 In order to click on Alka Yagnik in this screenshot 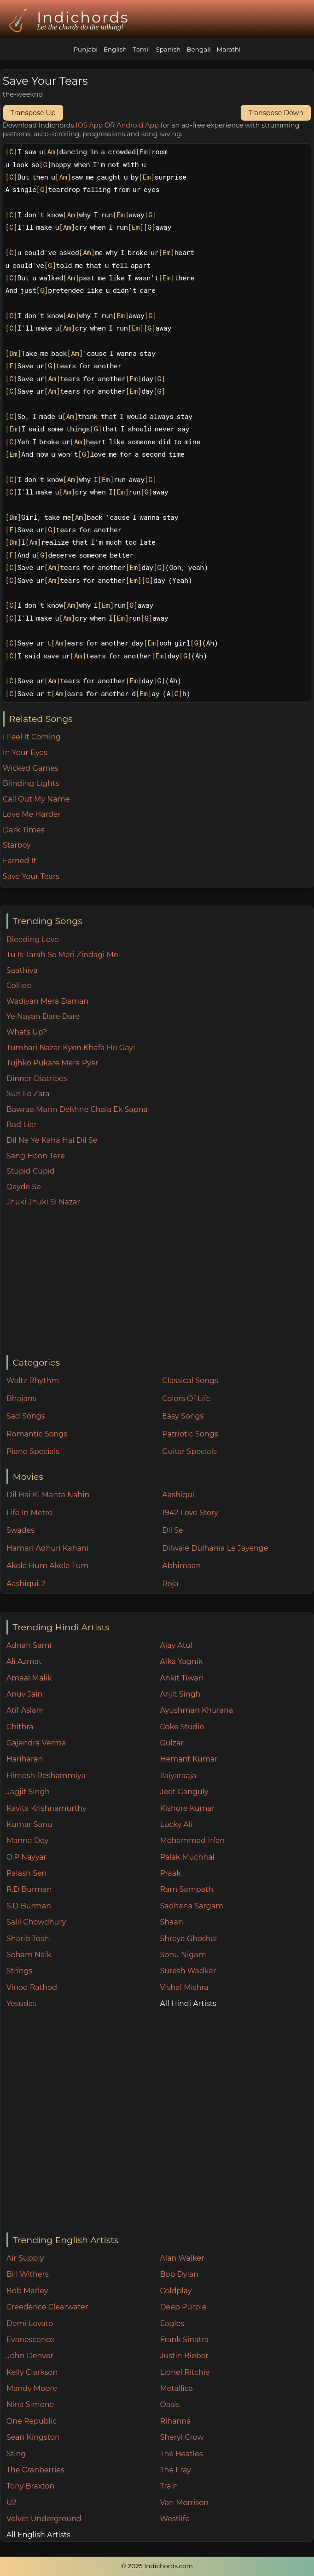, I will do `click(181, 1661)`.